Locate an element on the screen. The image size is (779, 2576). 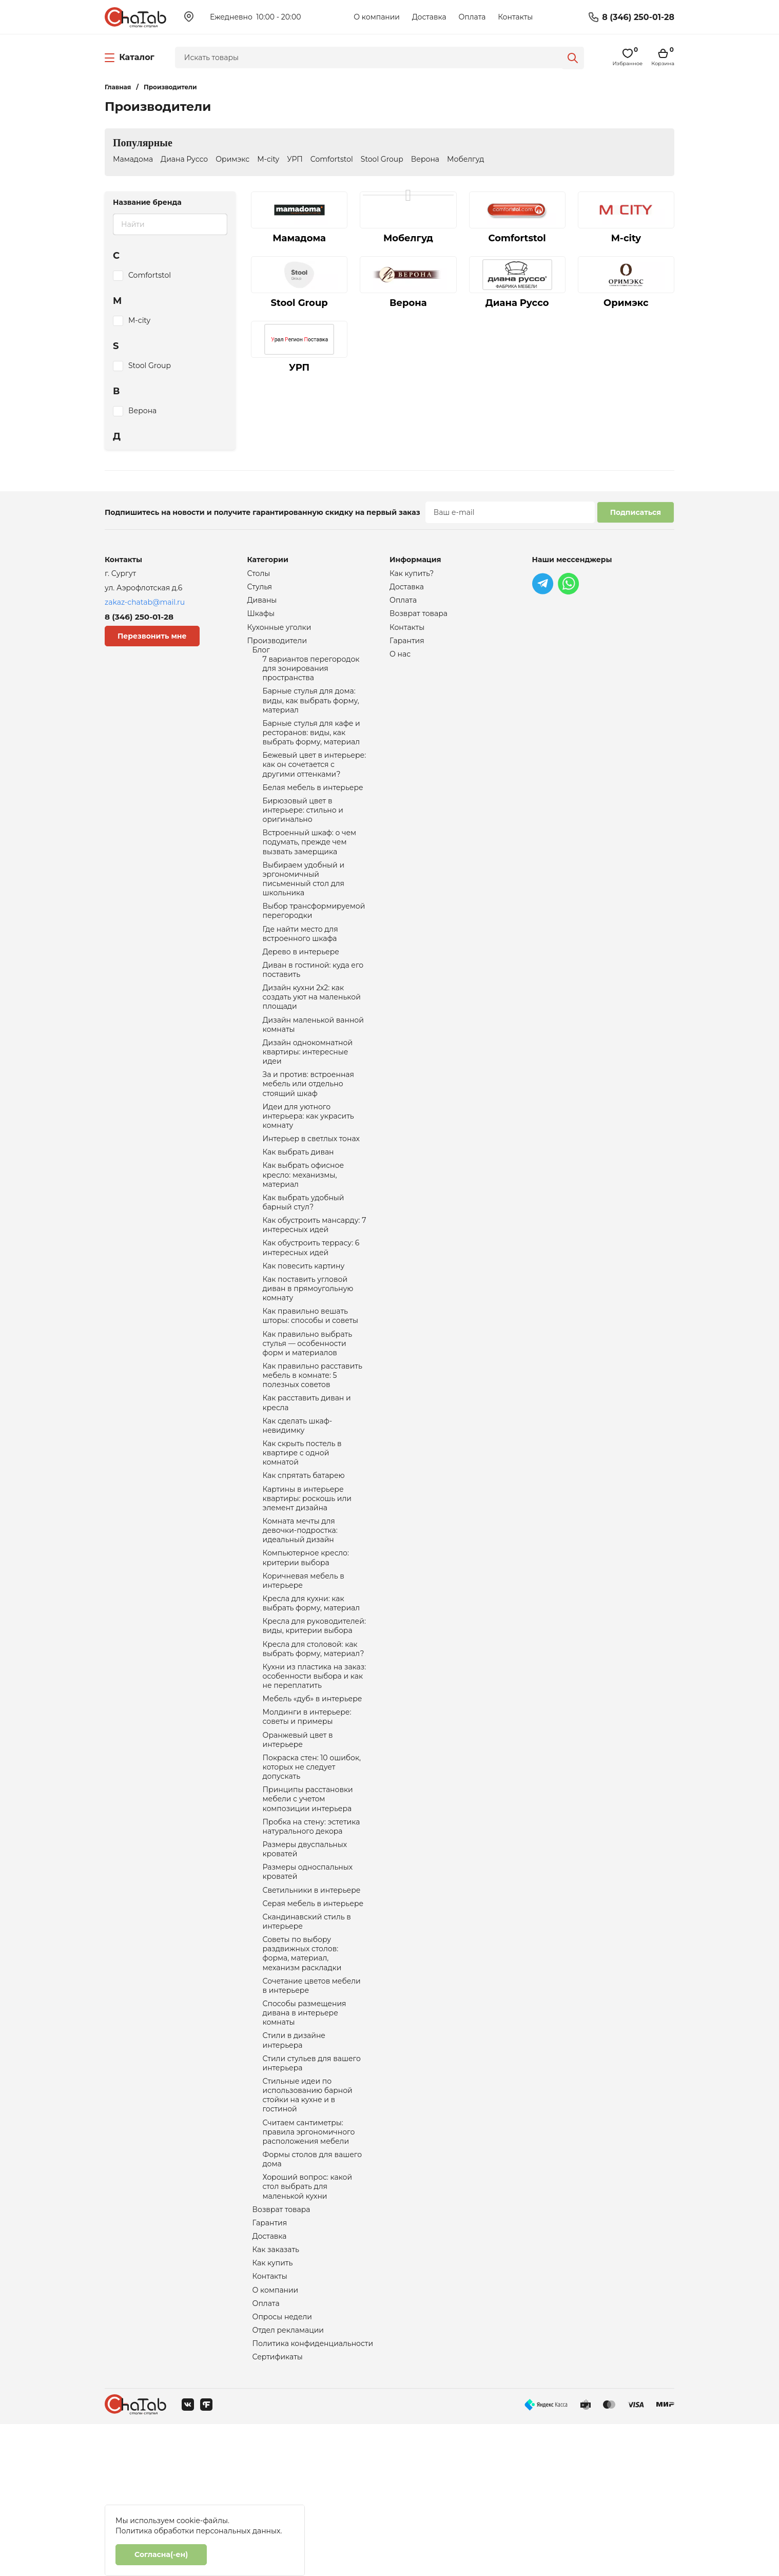
Как правильно выбрать стулья — особенности форм и материалов is located at coordinates (308, 1410).